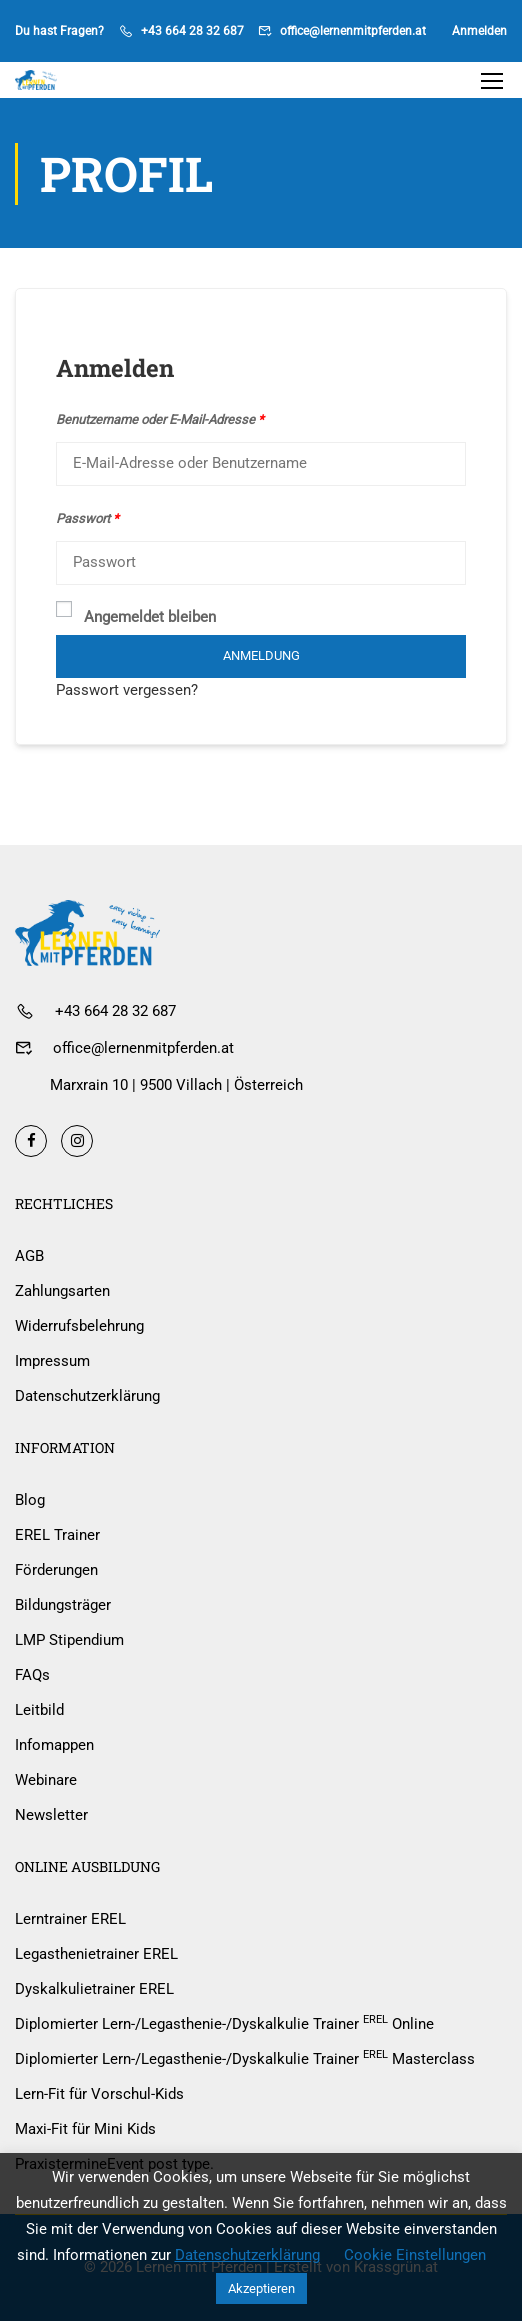 The width and height of the screenshot is (522, 2321). Describe the element at coordinates (96, 1954) in the screenshot. I see `Legasthenietrainer EREL` at that location.